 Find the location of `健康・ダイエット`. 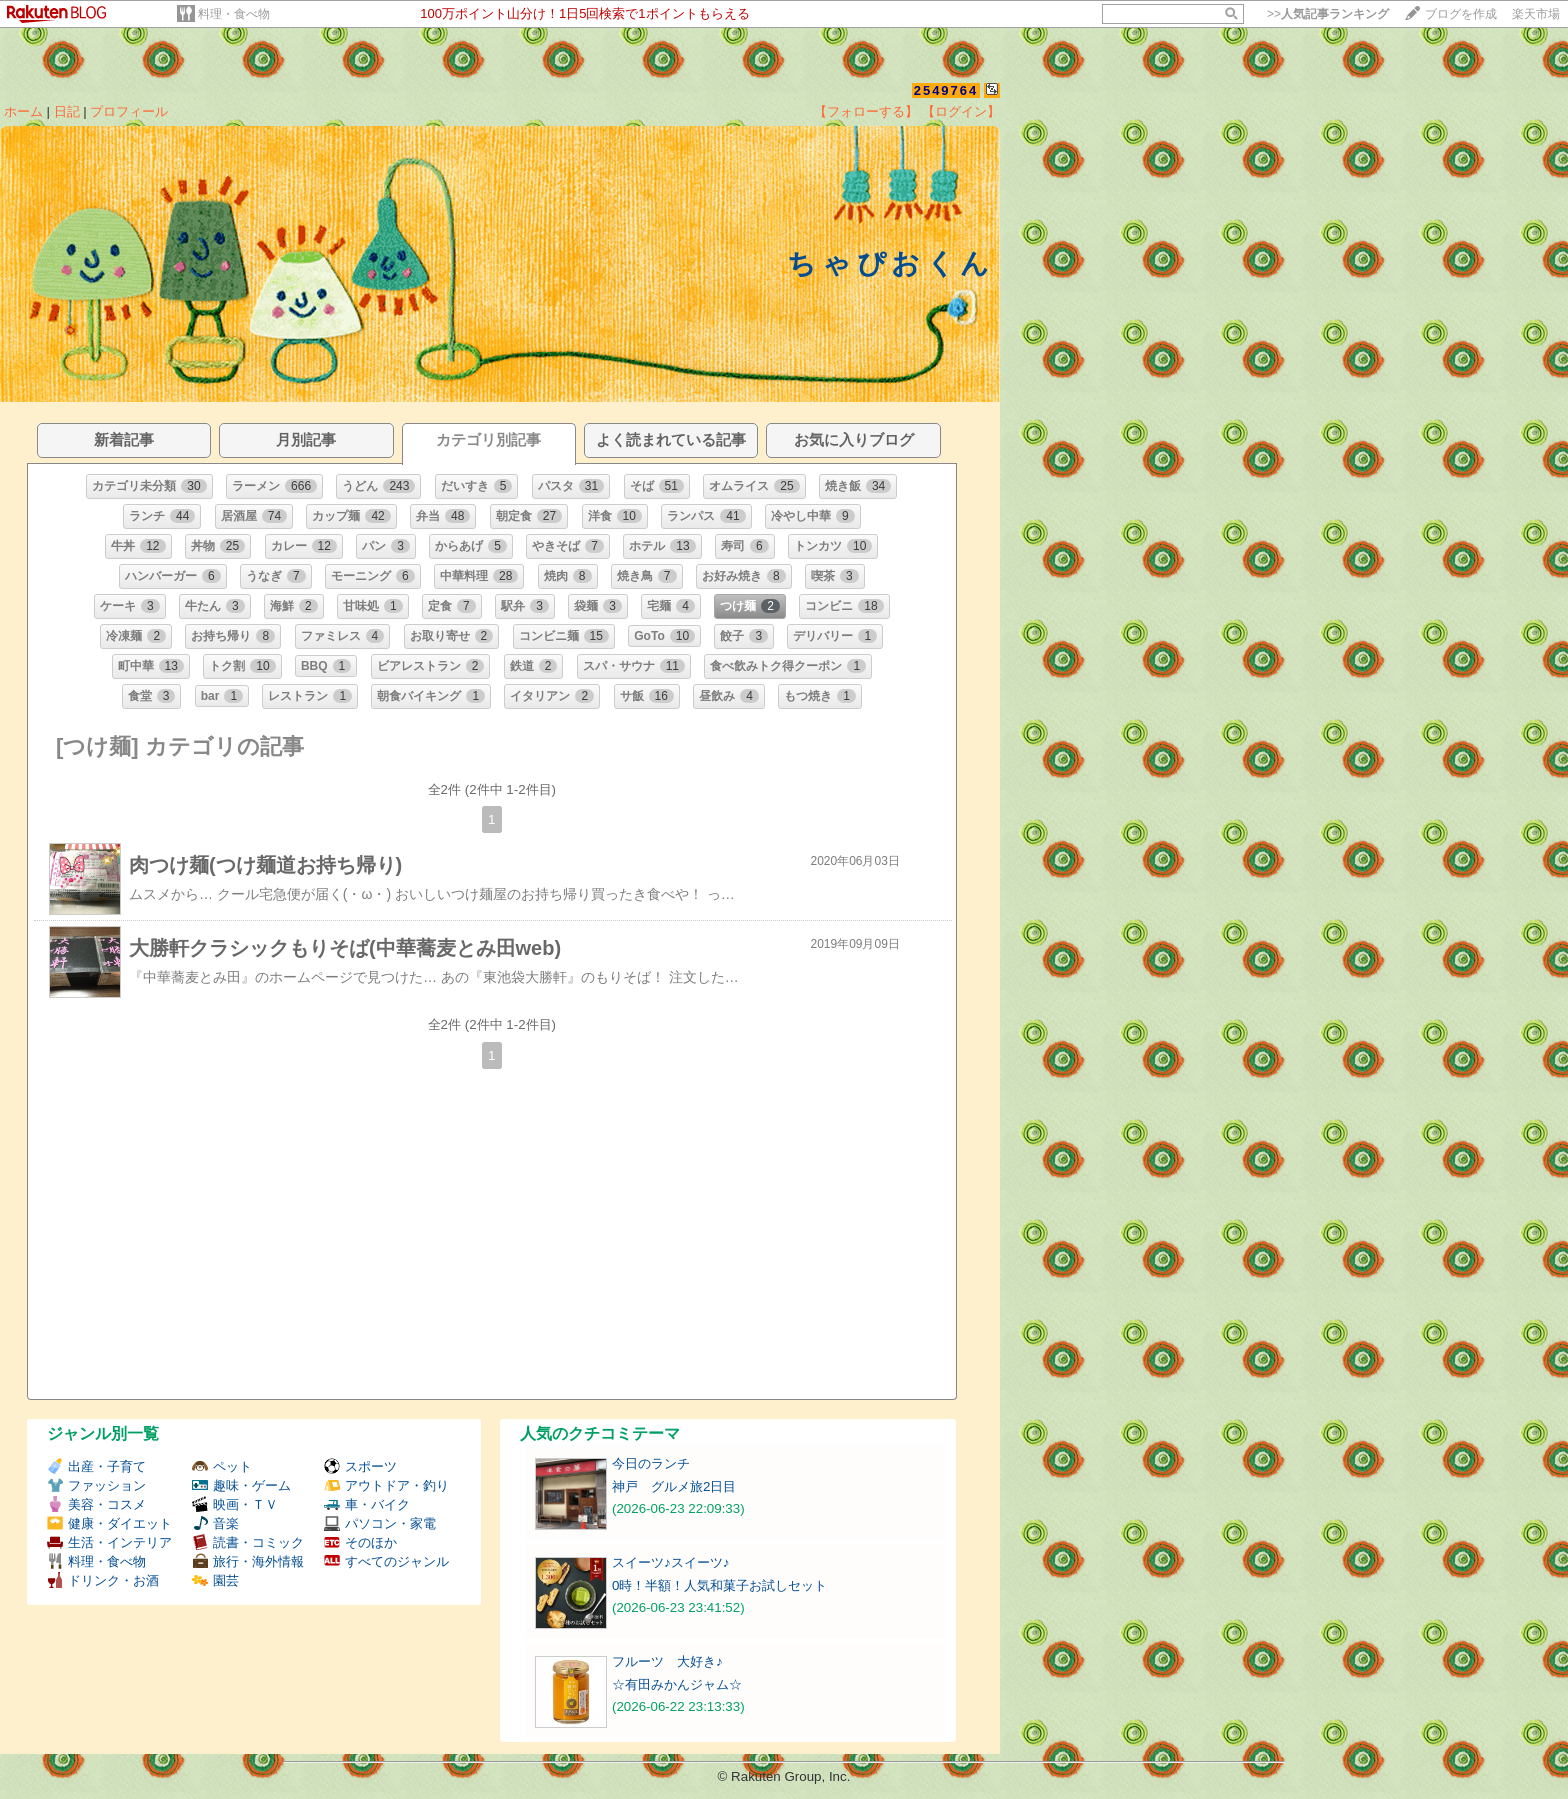

健康・ダイエット is located at coordinates (109, 1523).